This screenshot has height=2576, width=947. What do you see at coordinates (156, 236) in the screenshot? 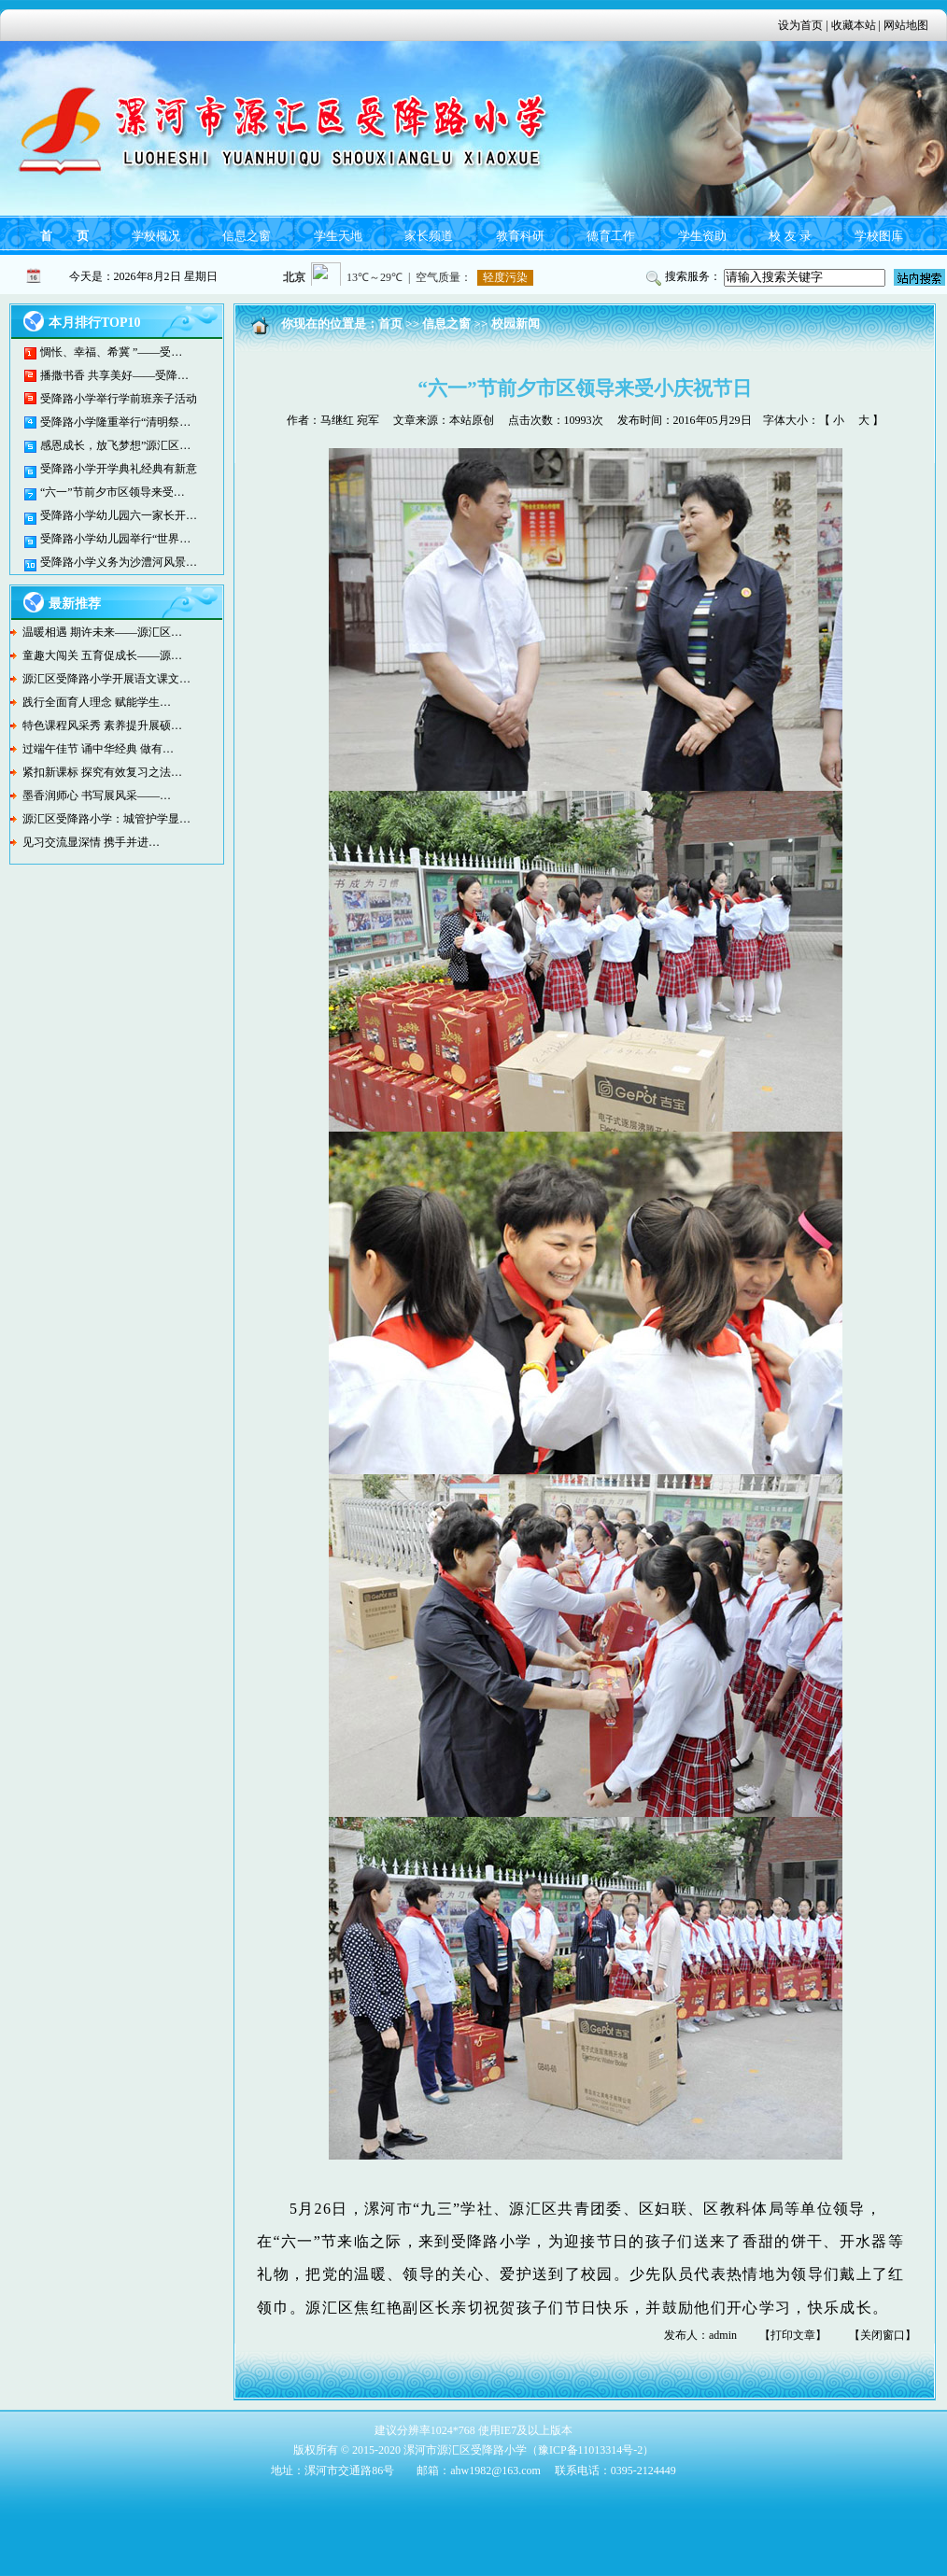
I see `学校概况` at bounding box center [156, 236].